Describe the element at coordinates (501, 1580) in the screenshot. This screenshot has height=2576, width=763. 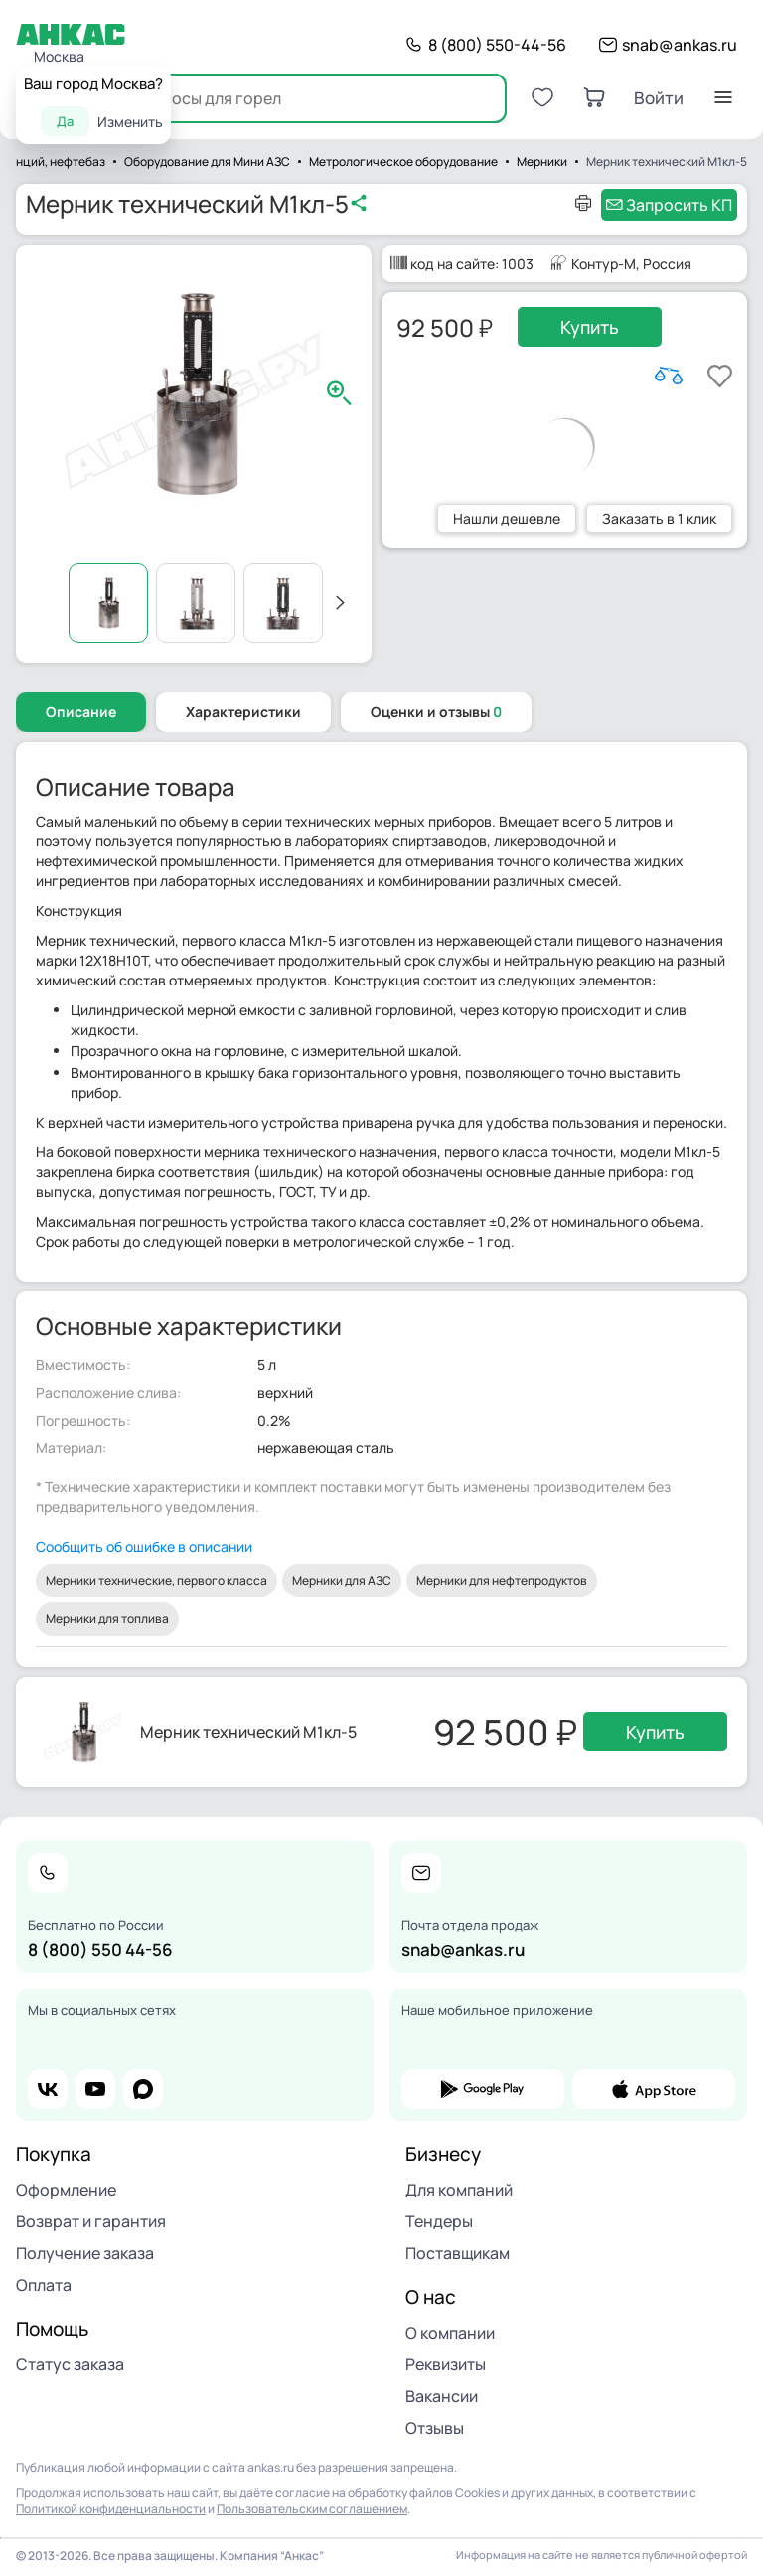
I see `Мерники для нефтепродуктов` at that location.